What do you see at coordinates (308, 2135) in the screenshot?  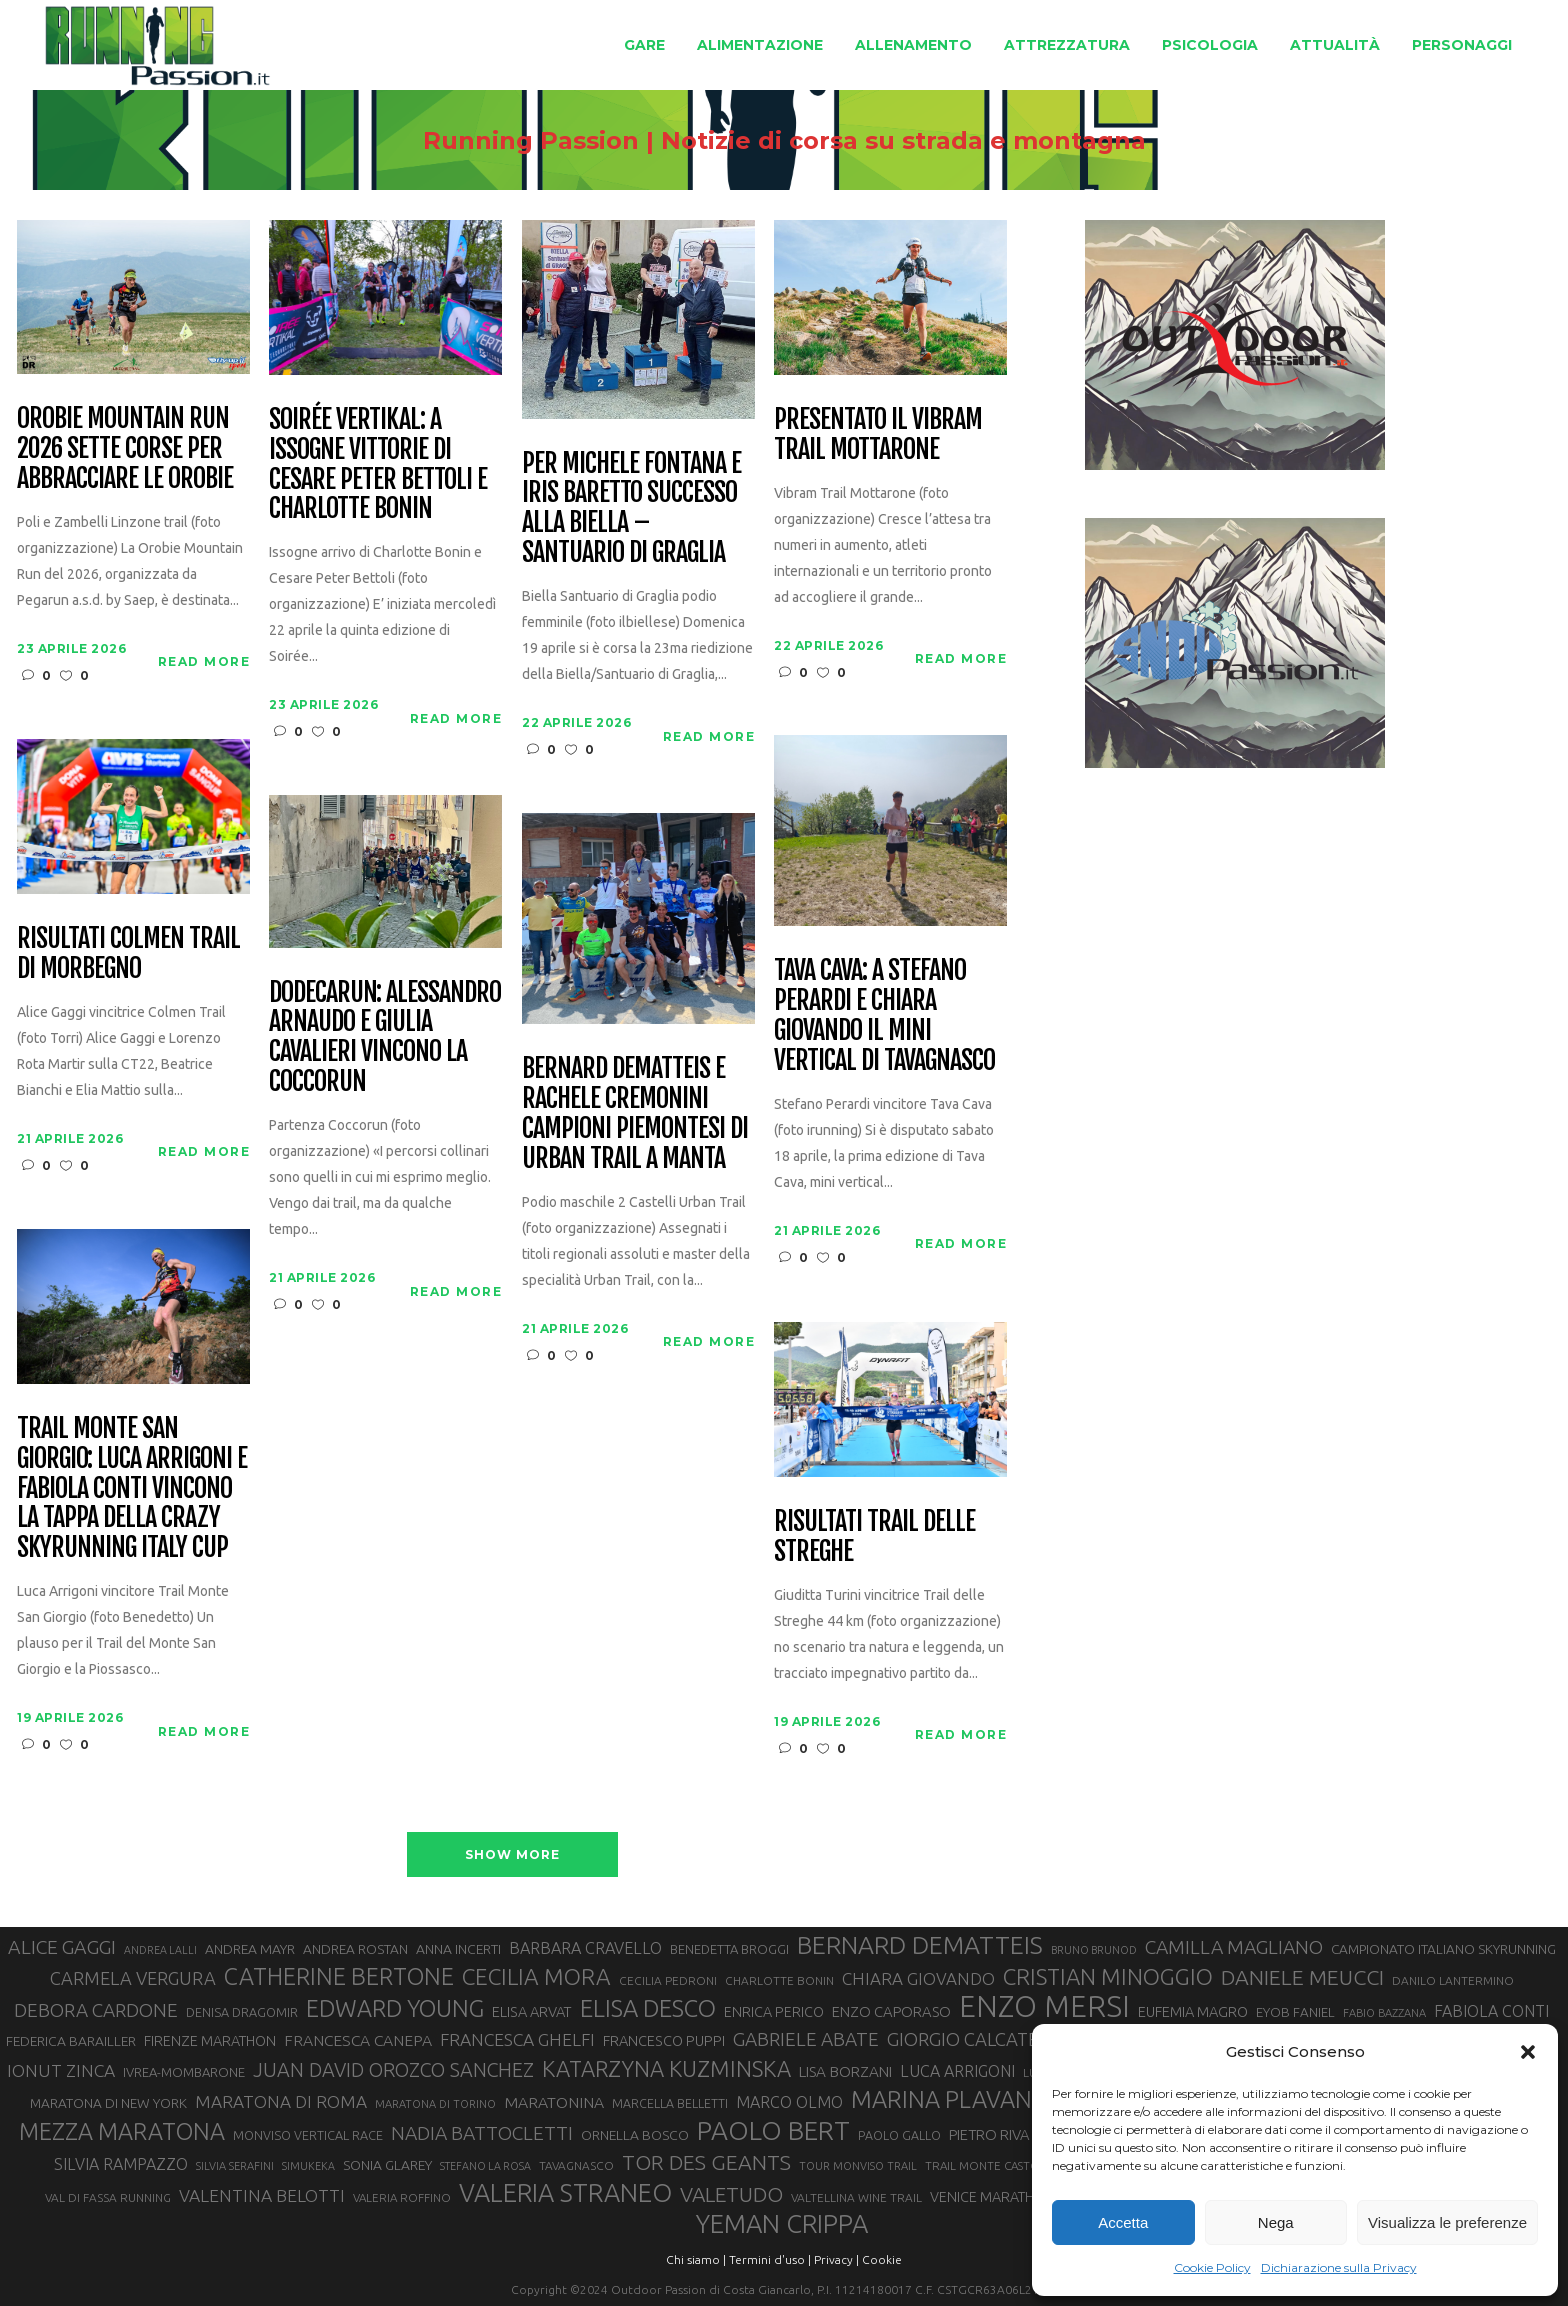 I see `MONVISO VERTICAL RACE [MONVISO VERTICAL RACE (30 elementi)]` at bounding box center [308, 2135].